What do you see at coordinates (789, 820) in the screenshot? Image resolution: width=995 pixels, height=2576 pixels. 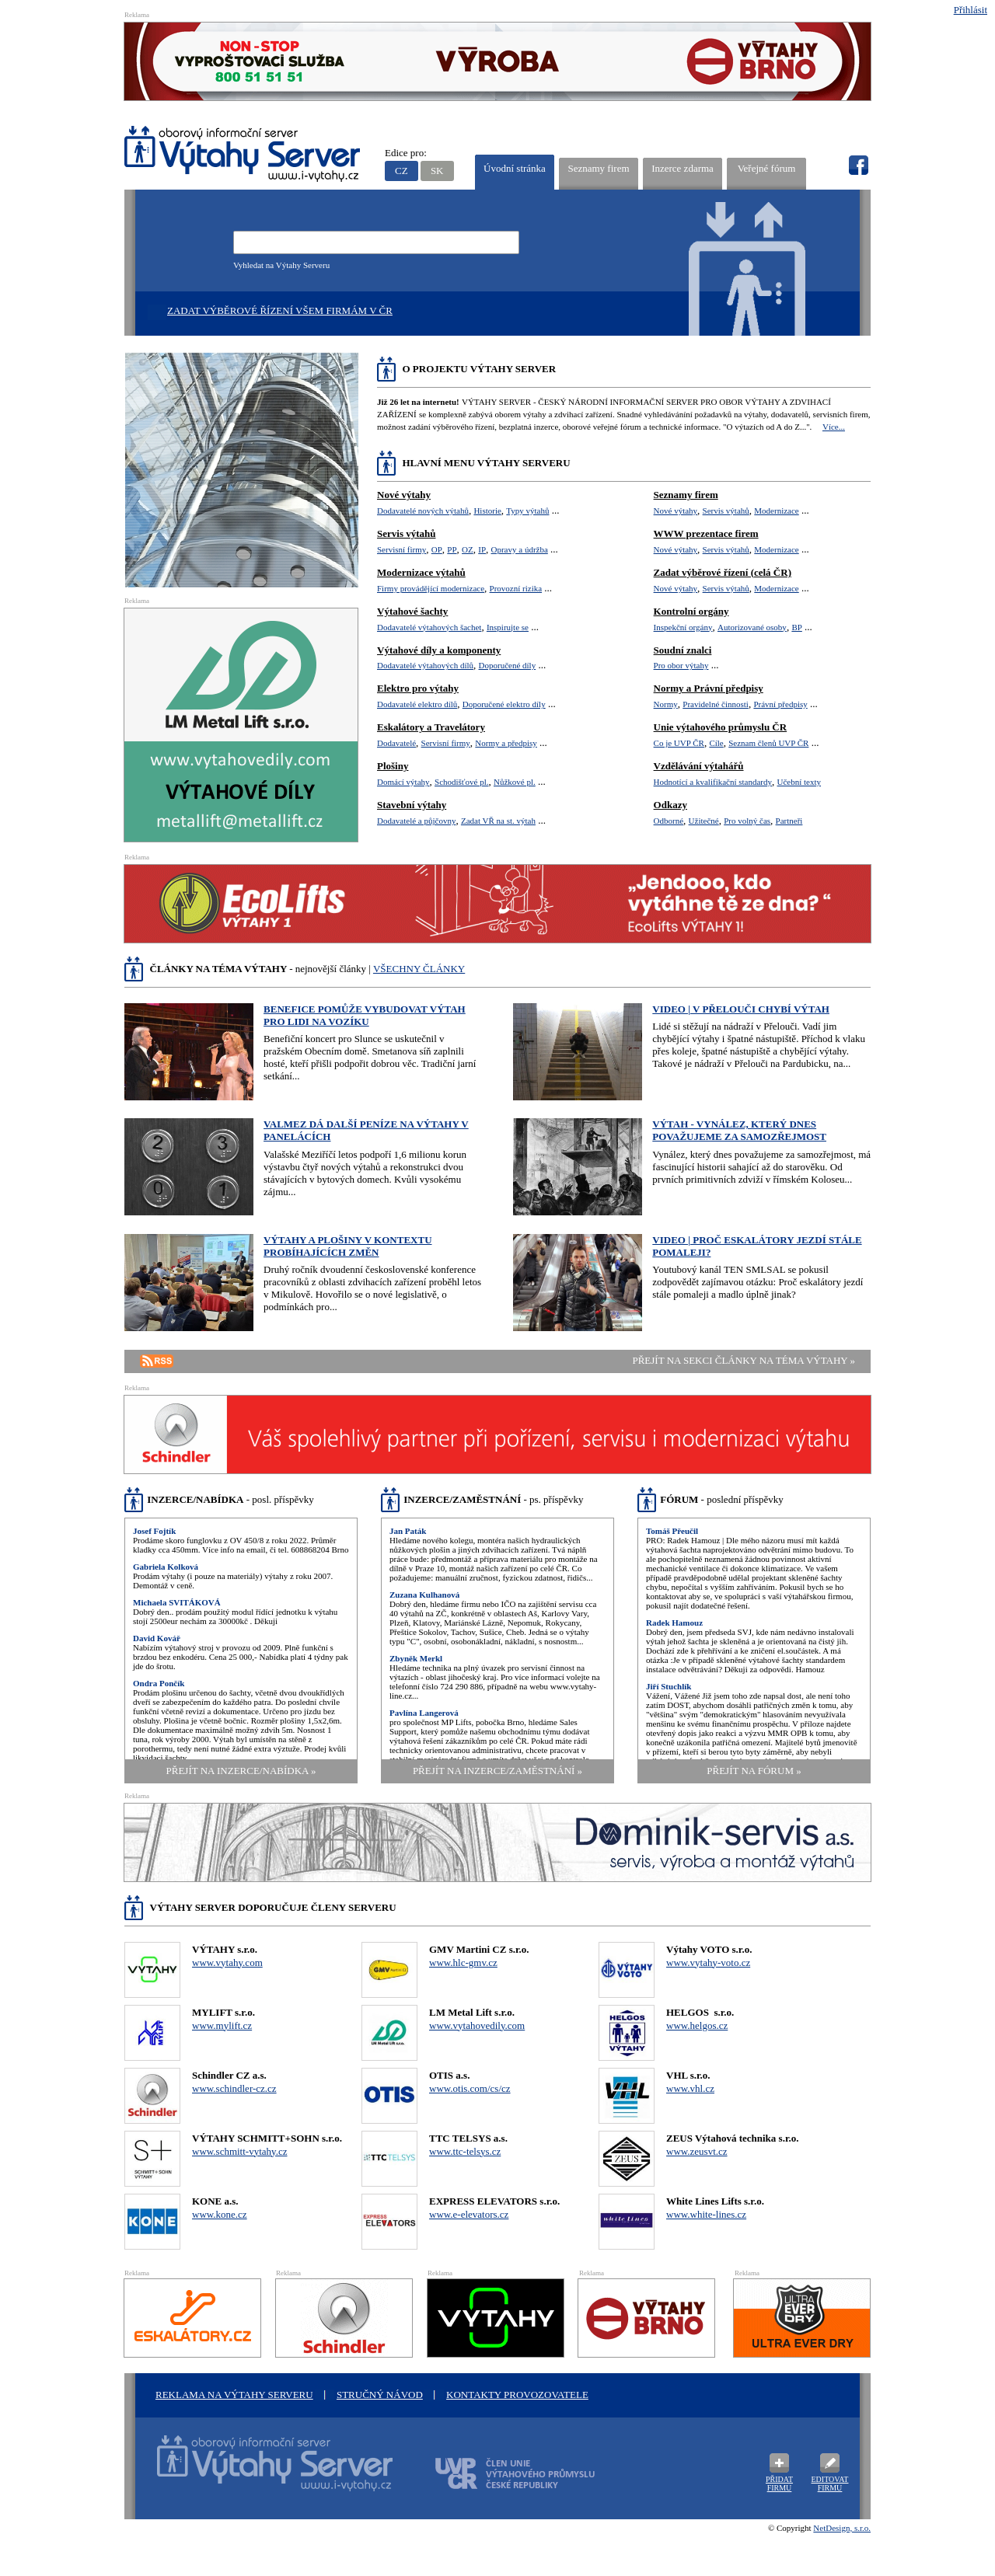 I see `Partneři` at bounding box center [789, 820].